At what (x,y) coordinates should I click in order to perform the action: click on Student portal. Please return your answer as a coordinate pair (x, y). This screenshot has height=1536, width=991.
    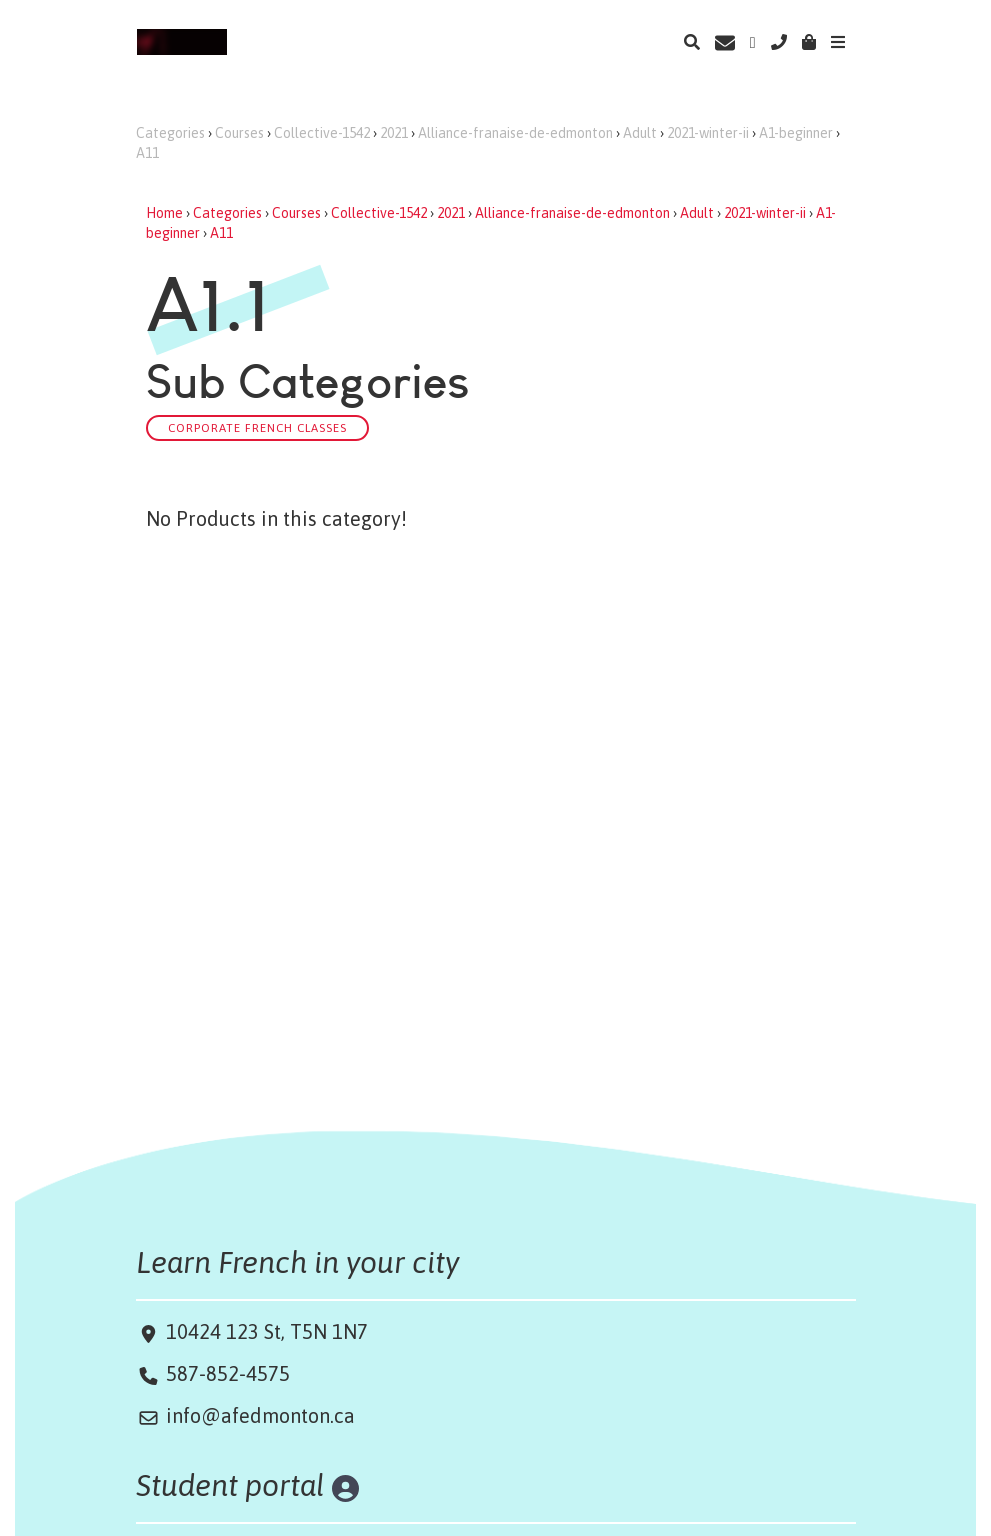
    Looking at the image, I should click on (230, 1485).